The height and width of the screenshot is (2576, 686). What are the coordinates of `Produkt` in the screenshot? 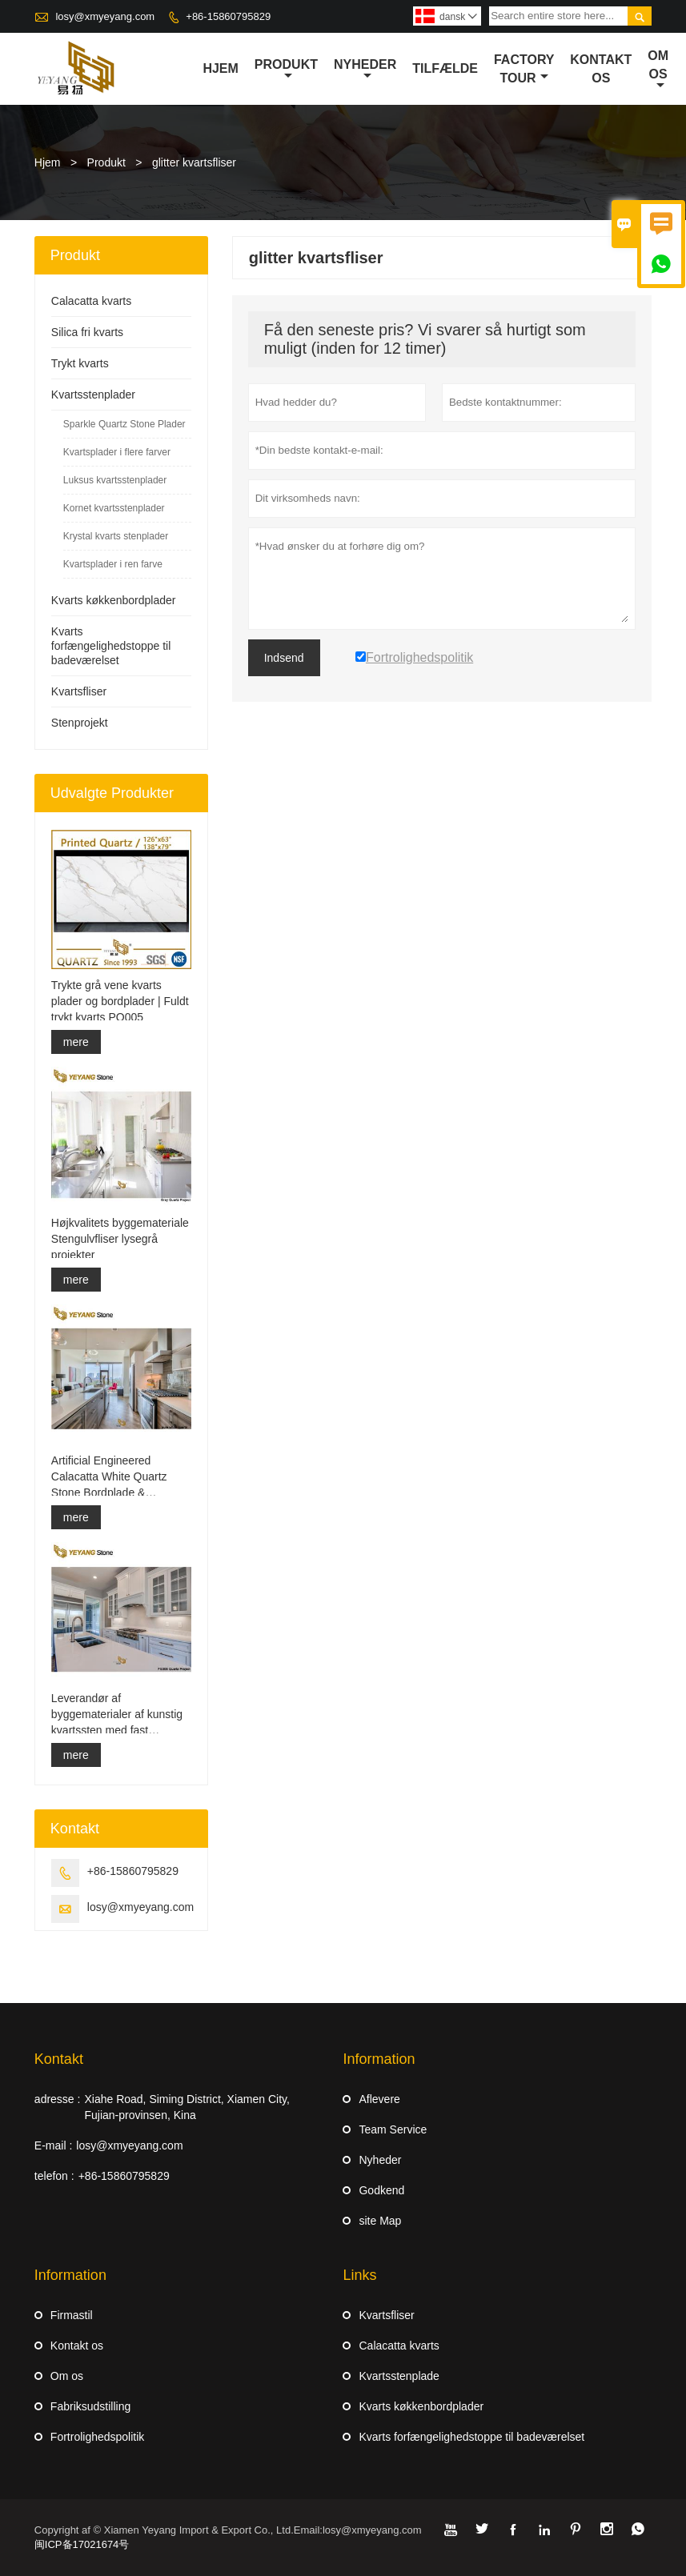 It's located at (286, 70).